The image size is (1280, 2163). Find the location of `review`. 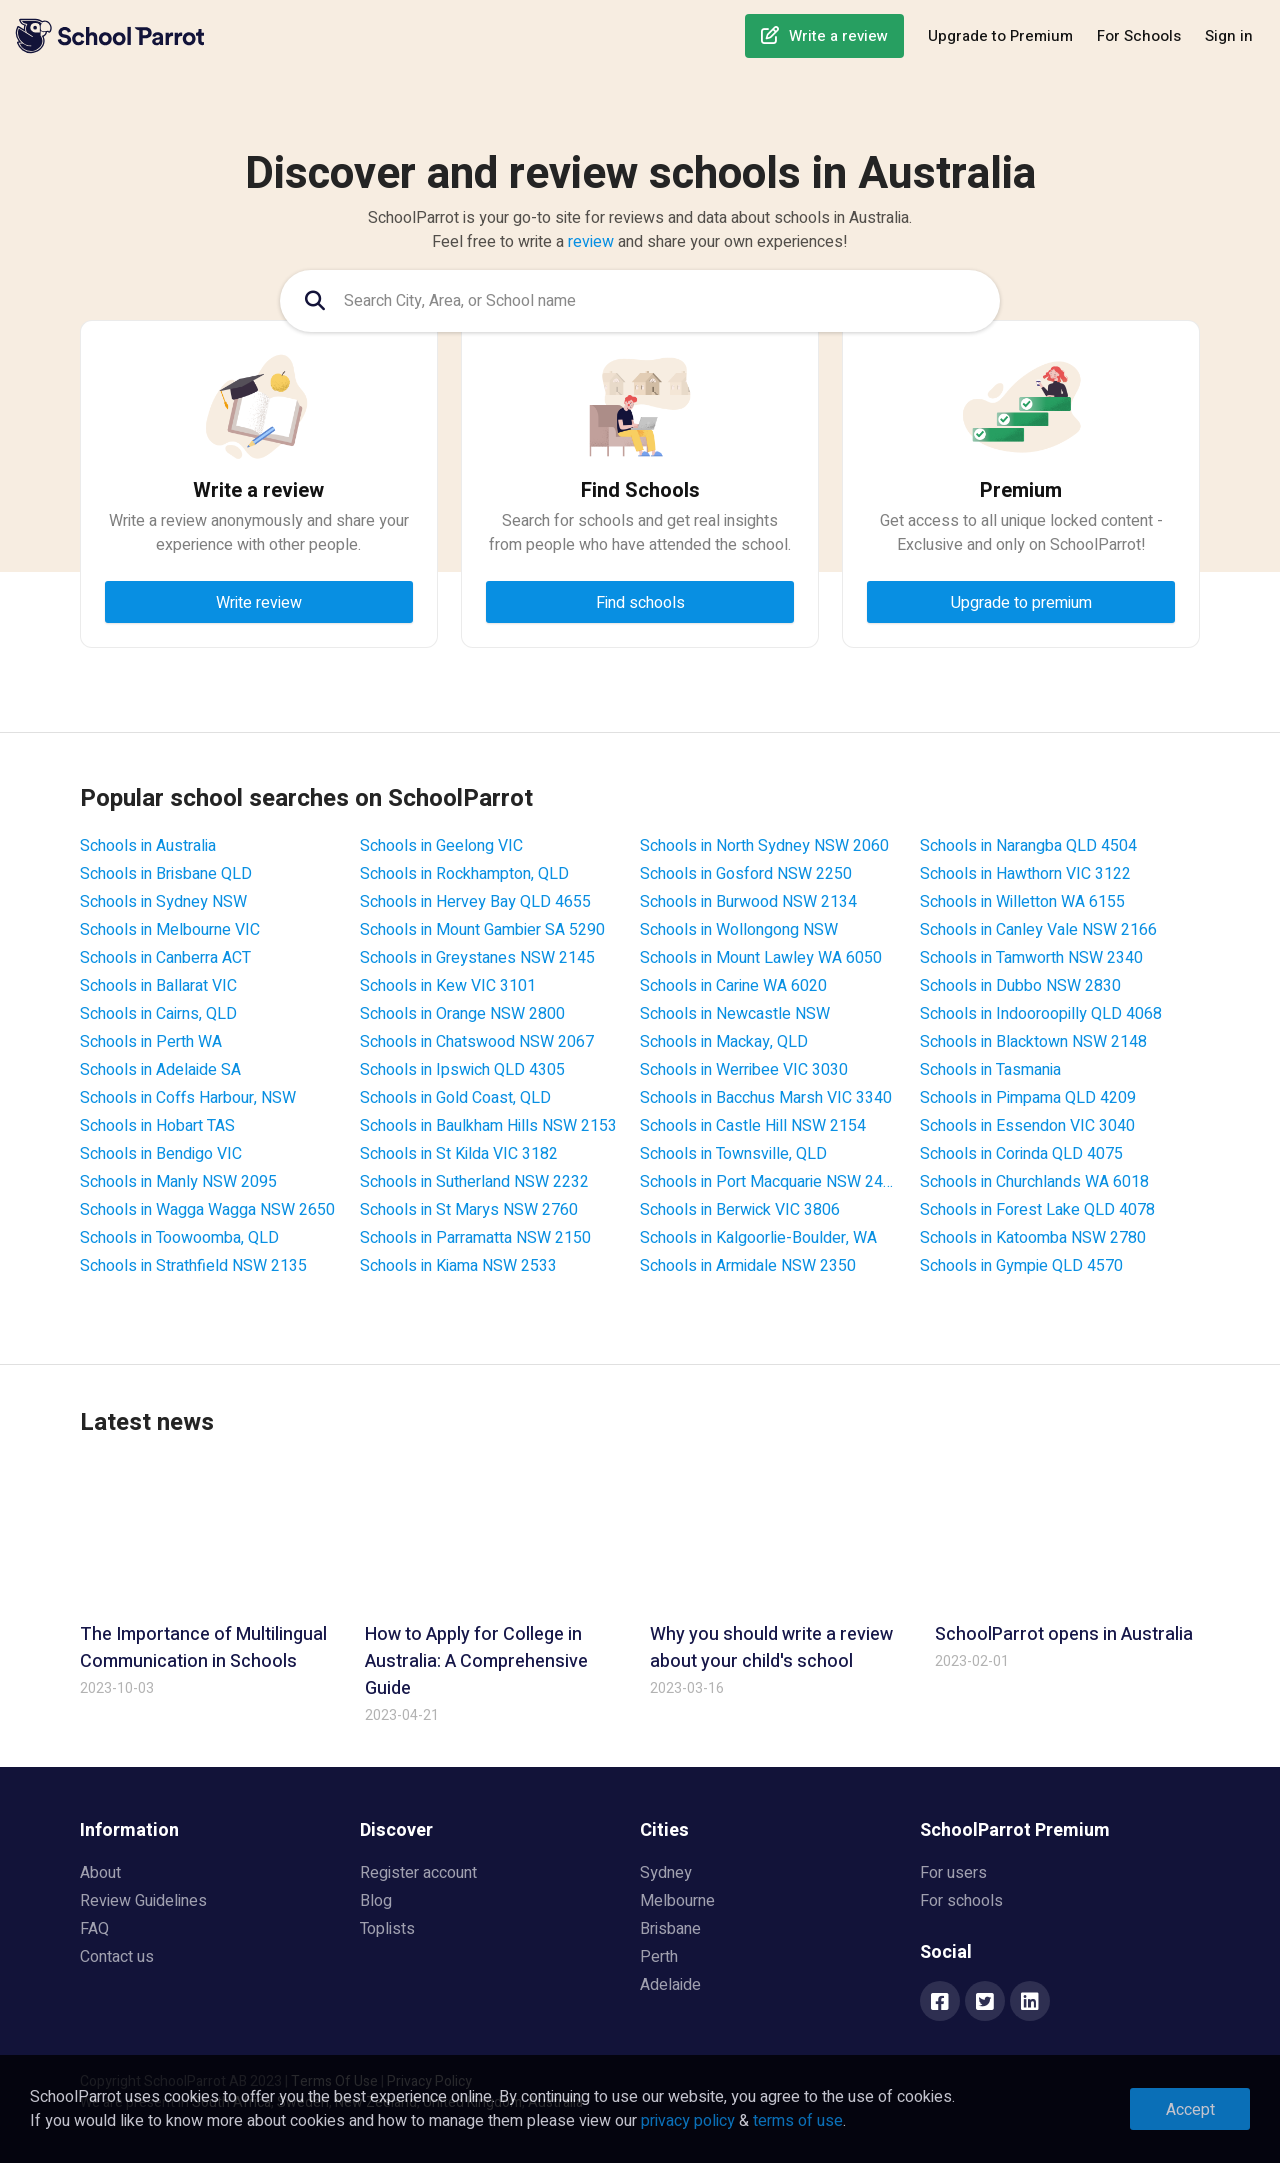

review is located at coordinates (591, 242).